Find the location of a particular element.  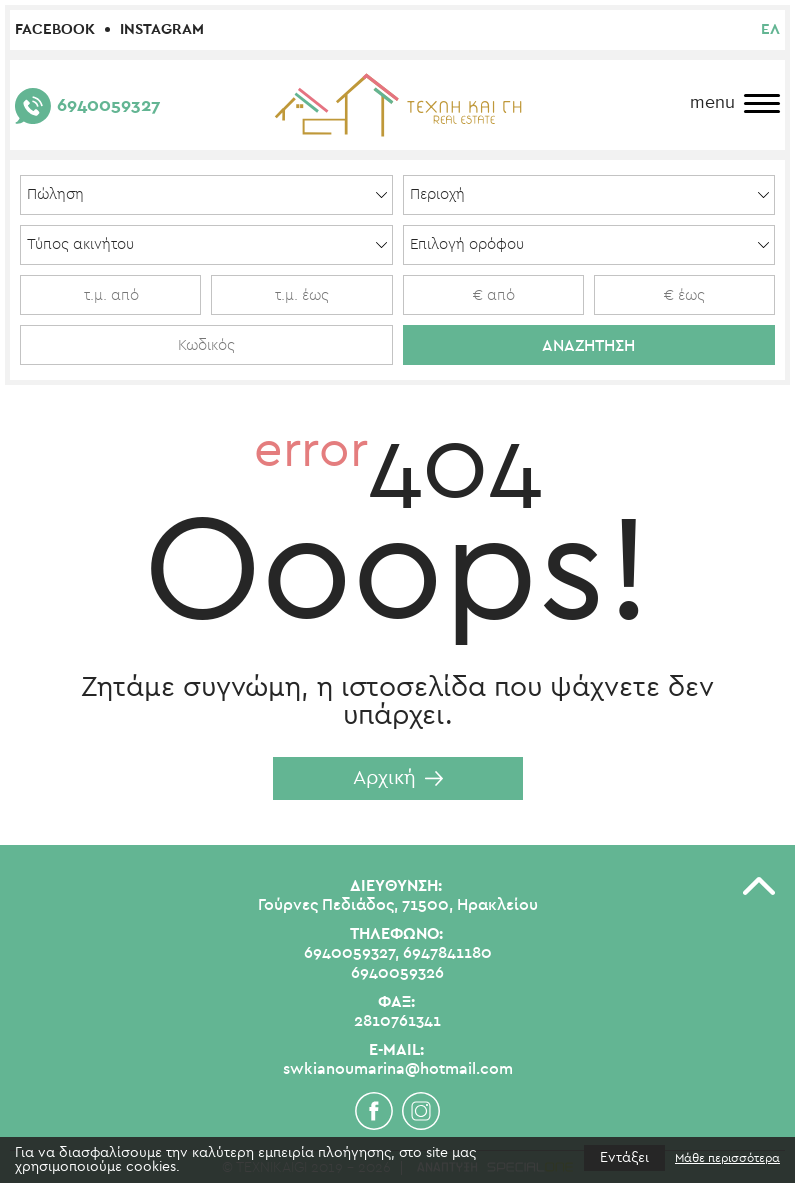

6940059326 is located at coordinates (397, 973).